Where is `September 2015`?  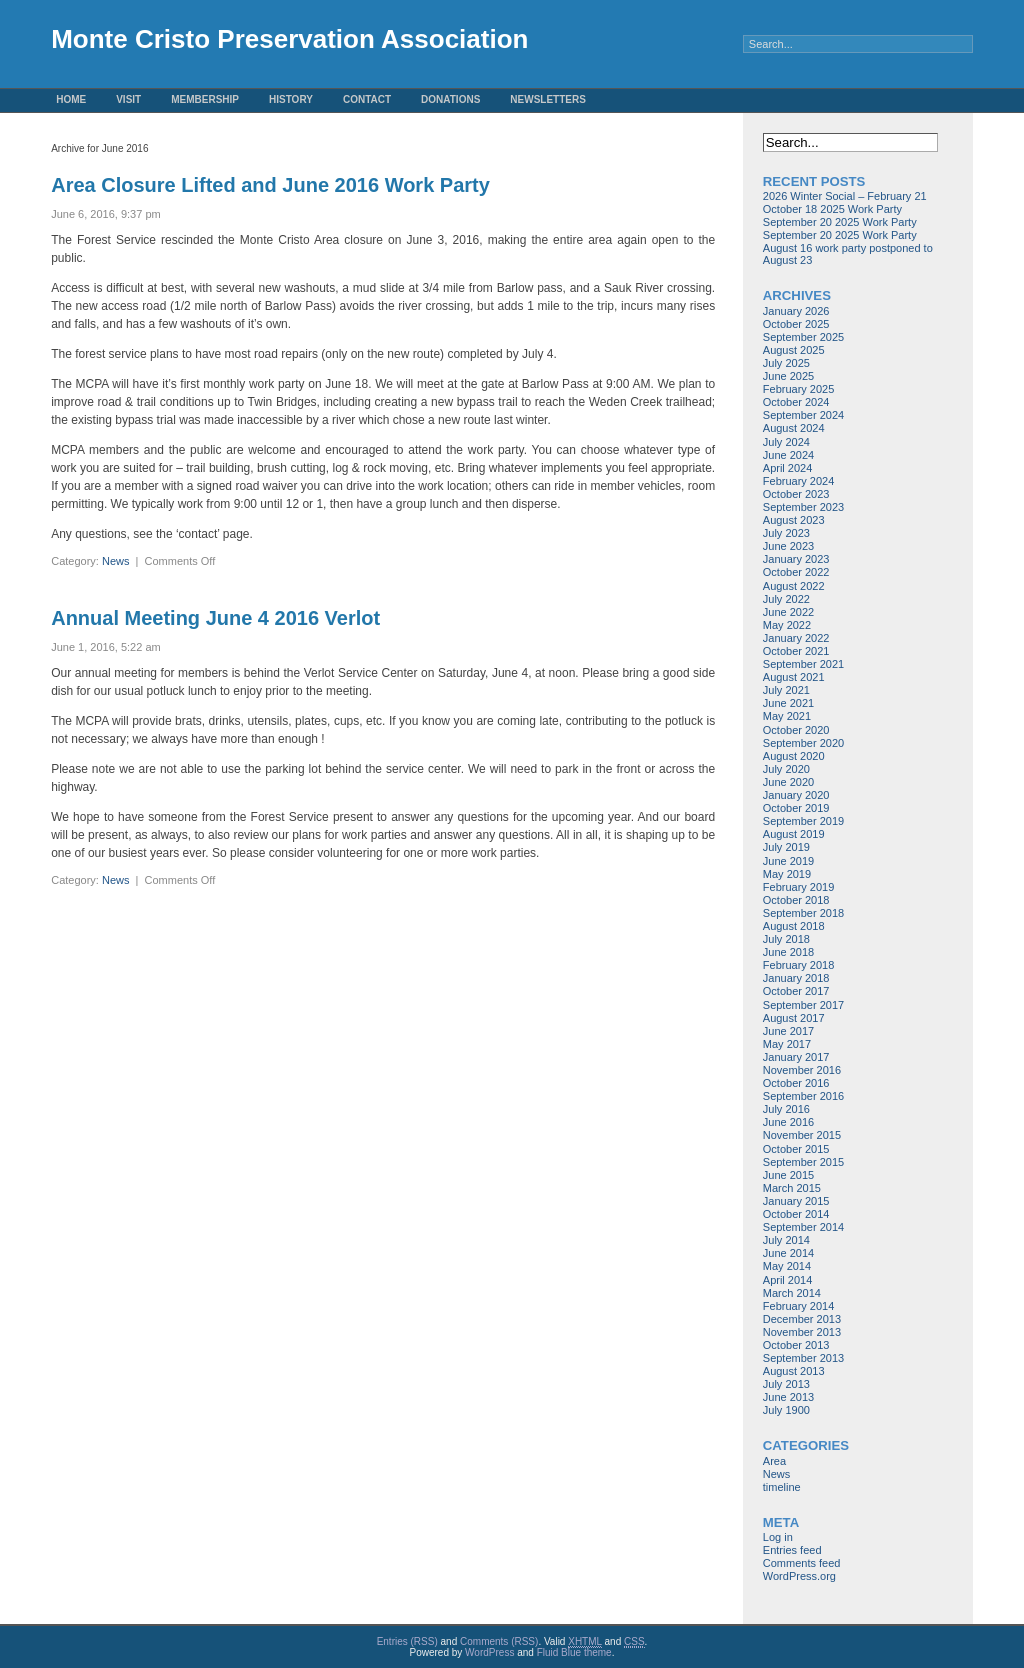
September 2015 is located at coordinates (803, 1162).